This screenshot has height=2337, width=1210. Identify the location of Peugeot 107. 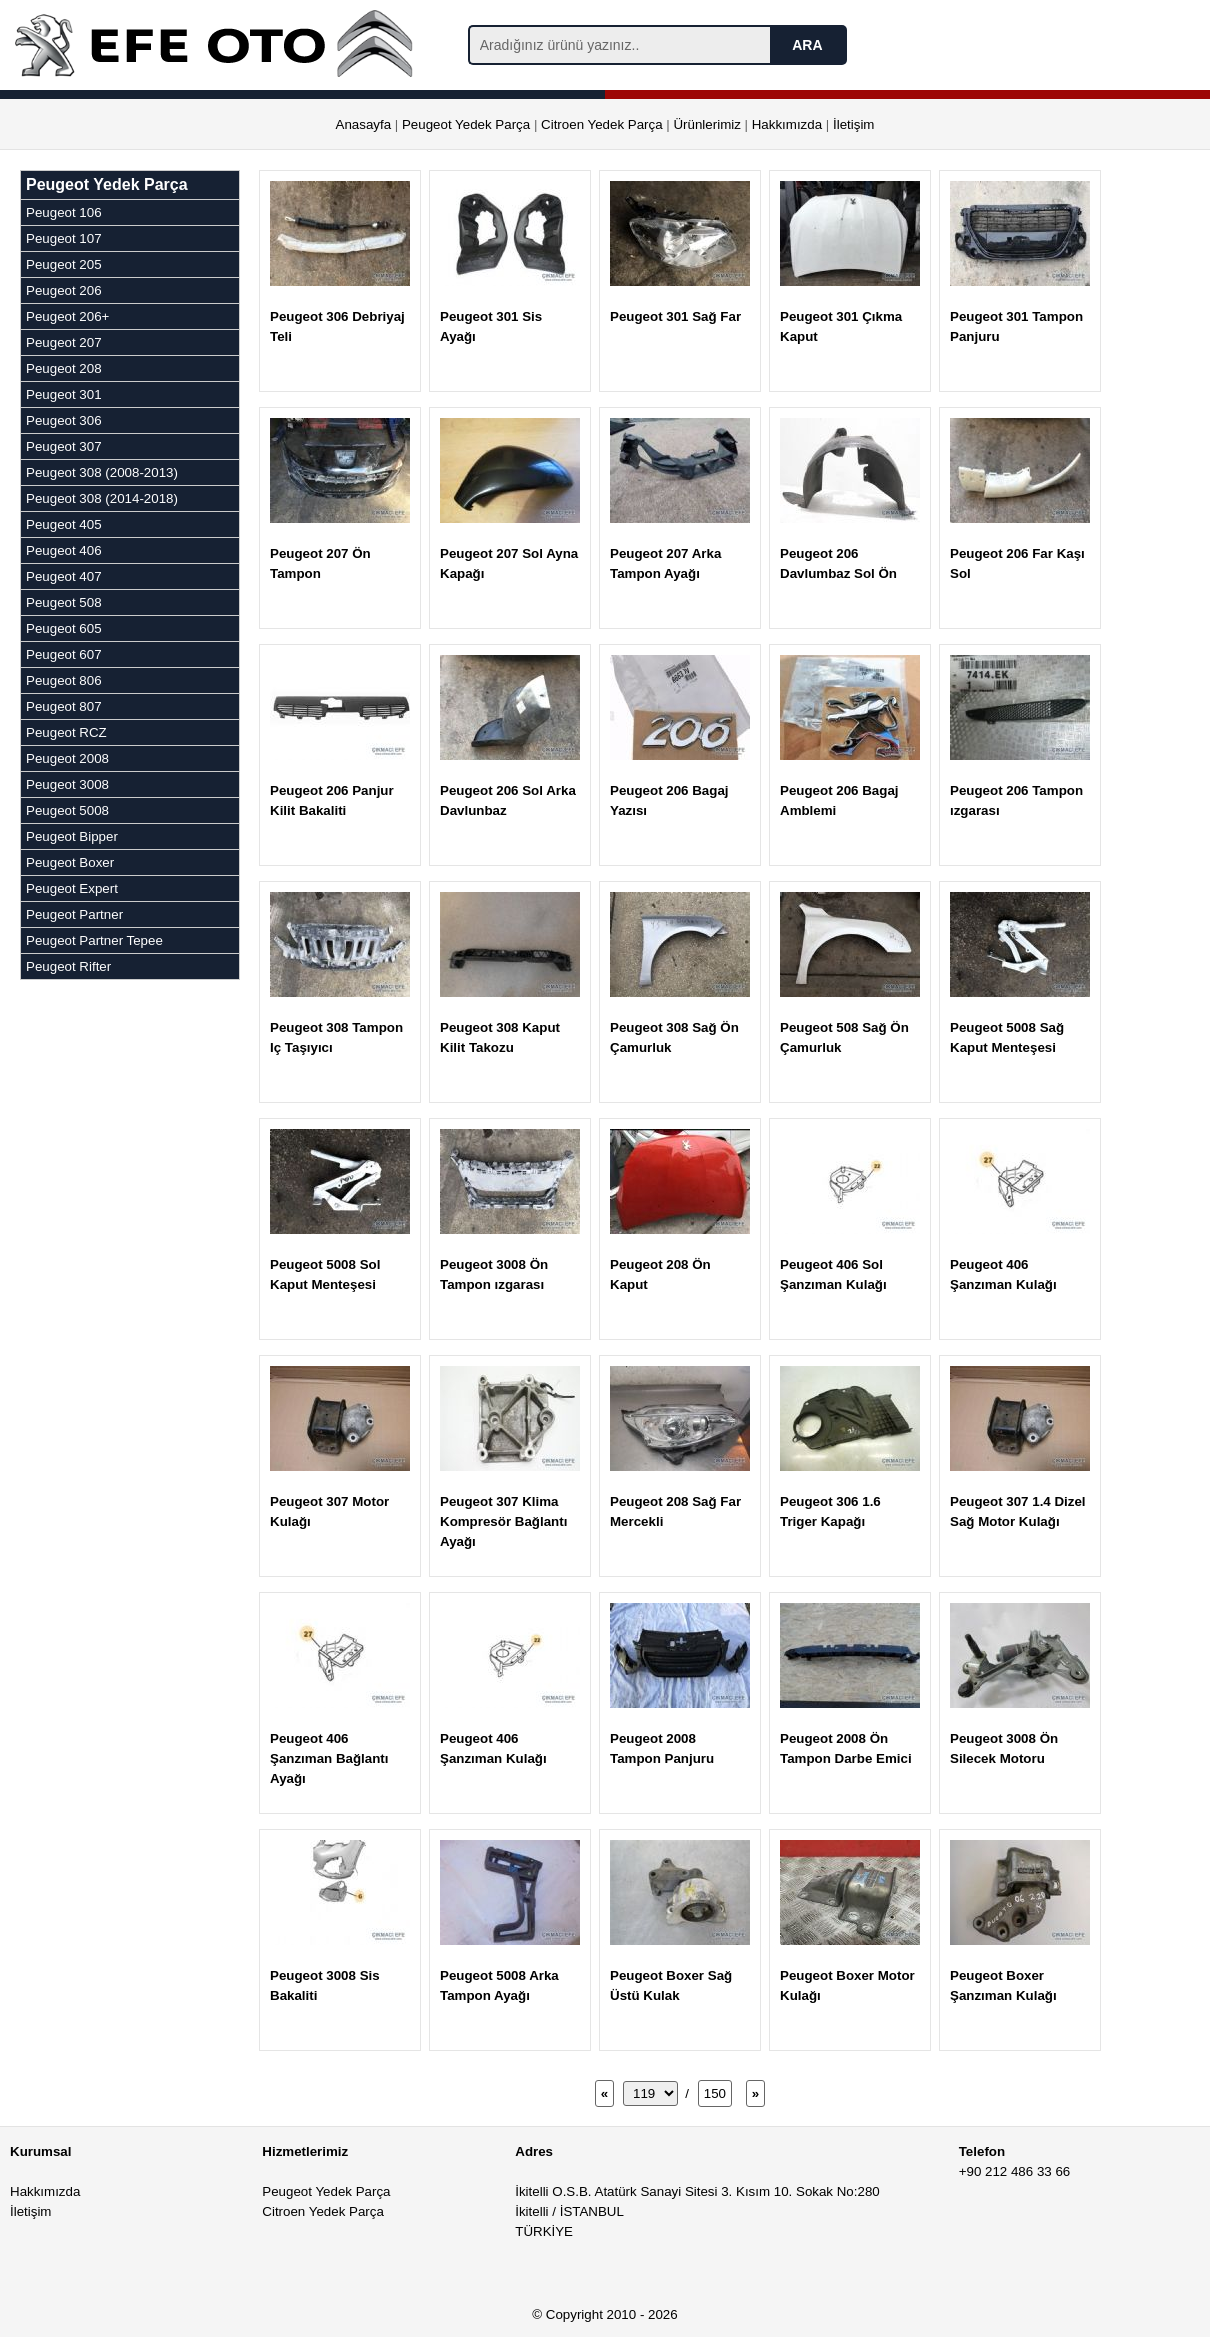
(64, 238).